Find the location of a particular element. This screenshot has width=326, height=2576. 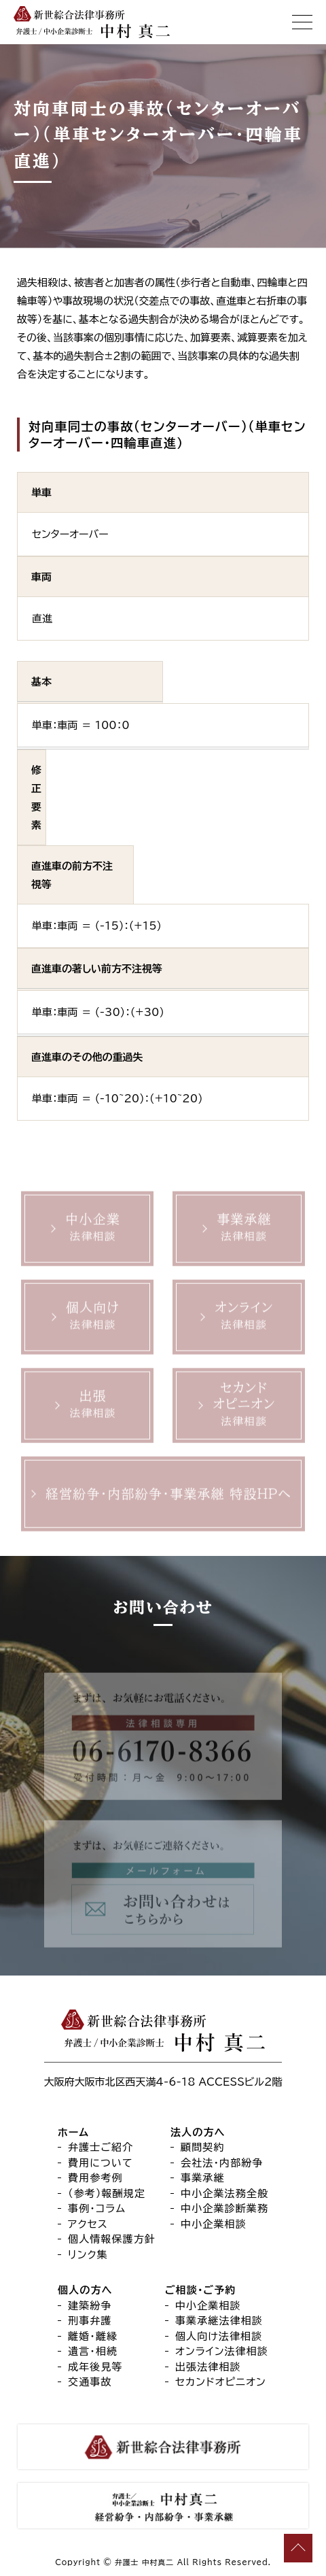

弁護士ご紹介 is located at coordinates (100, 2147).